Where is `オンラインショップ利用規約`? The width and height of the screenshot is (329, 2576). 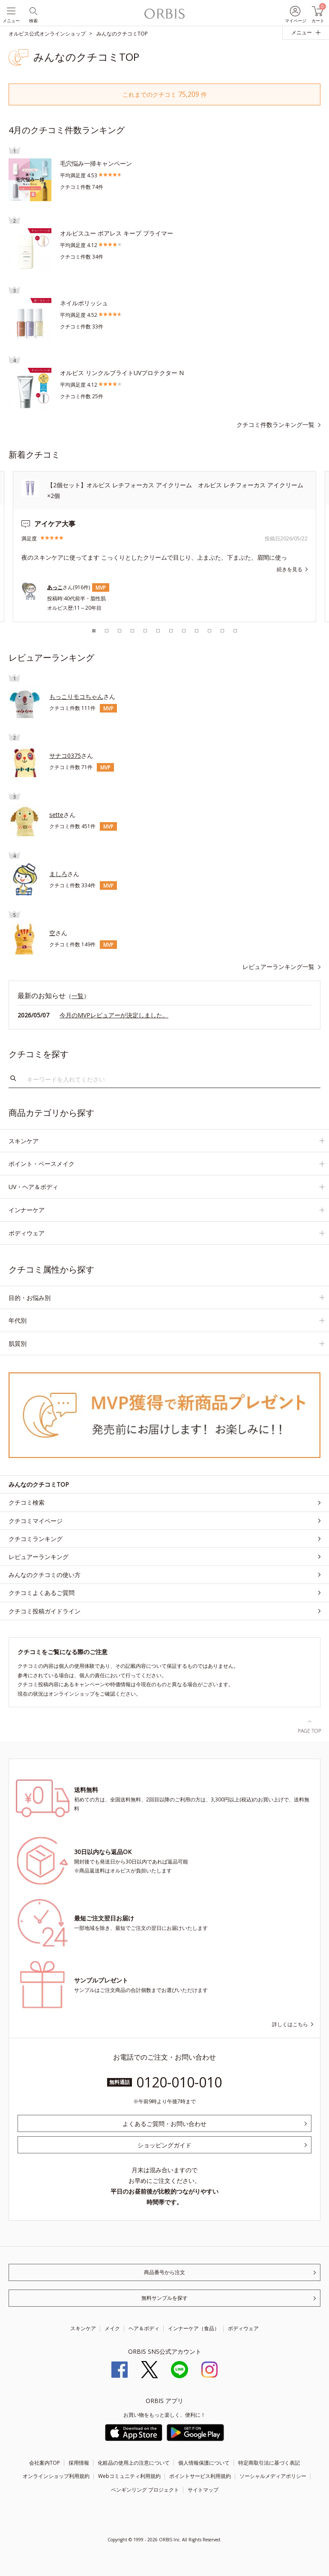
オンラインショップ利用規約 is located at coordinates (56, 2476).